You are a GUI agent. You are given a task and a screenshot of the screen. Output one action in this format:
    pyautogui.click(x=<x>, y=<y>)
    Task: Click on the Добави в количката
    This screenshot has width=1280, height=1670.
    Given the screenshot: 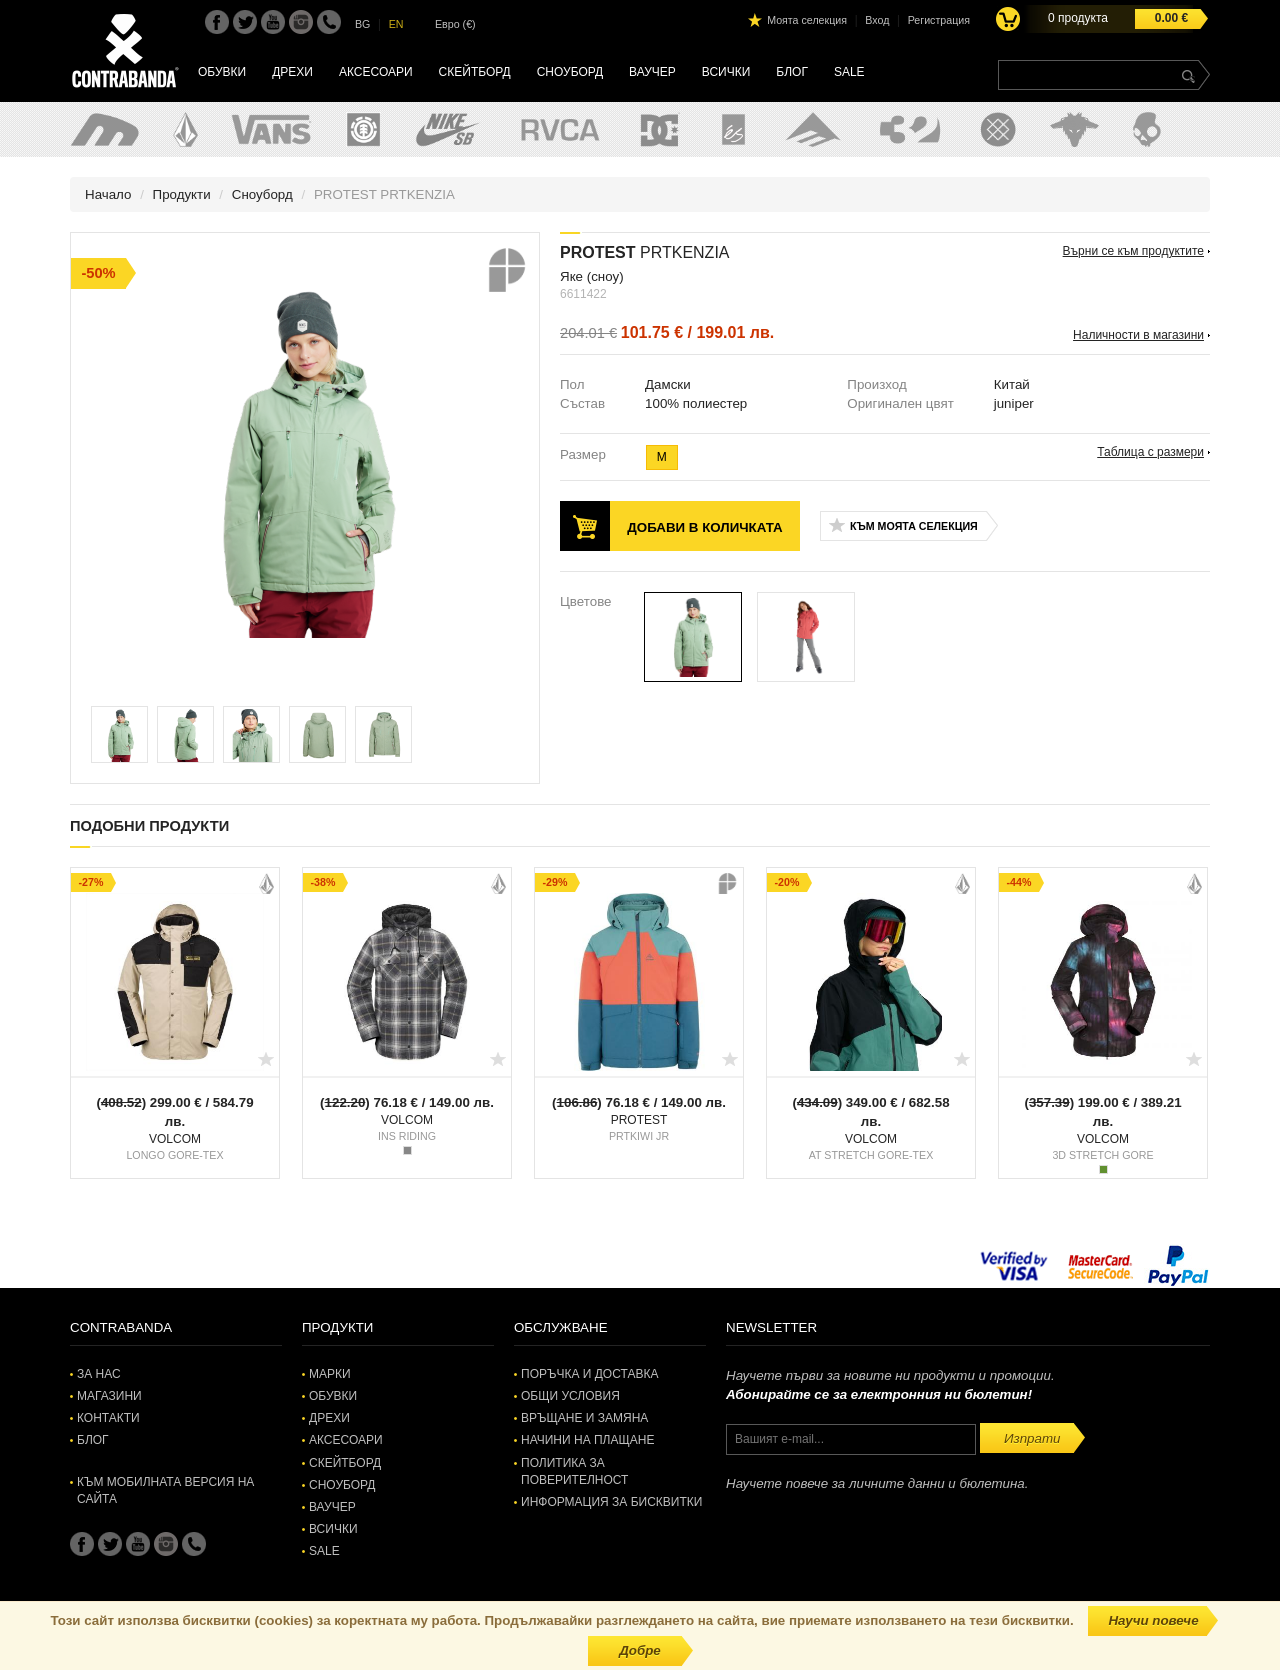 What is the action you would take?
    pyautogui.click(x=704, y=527)
    